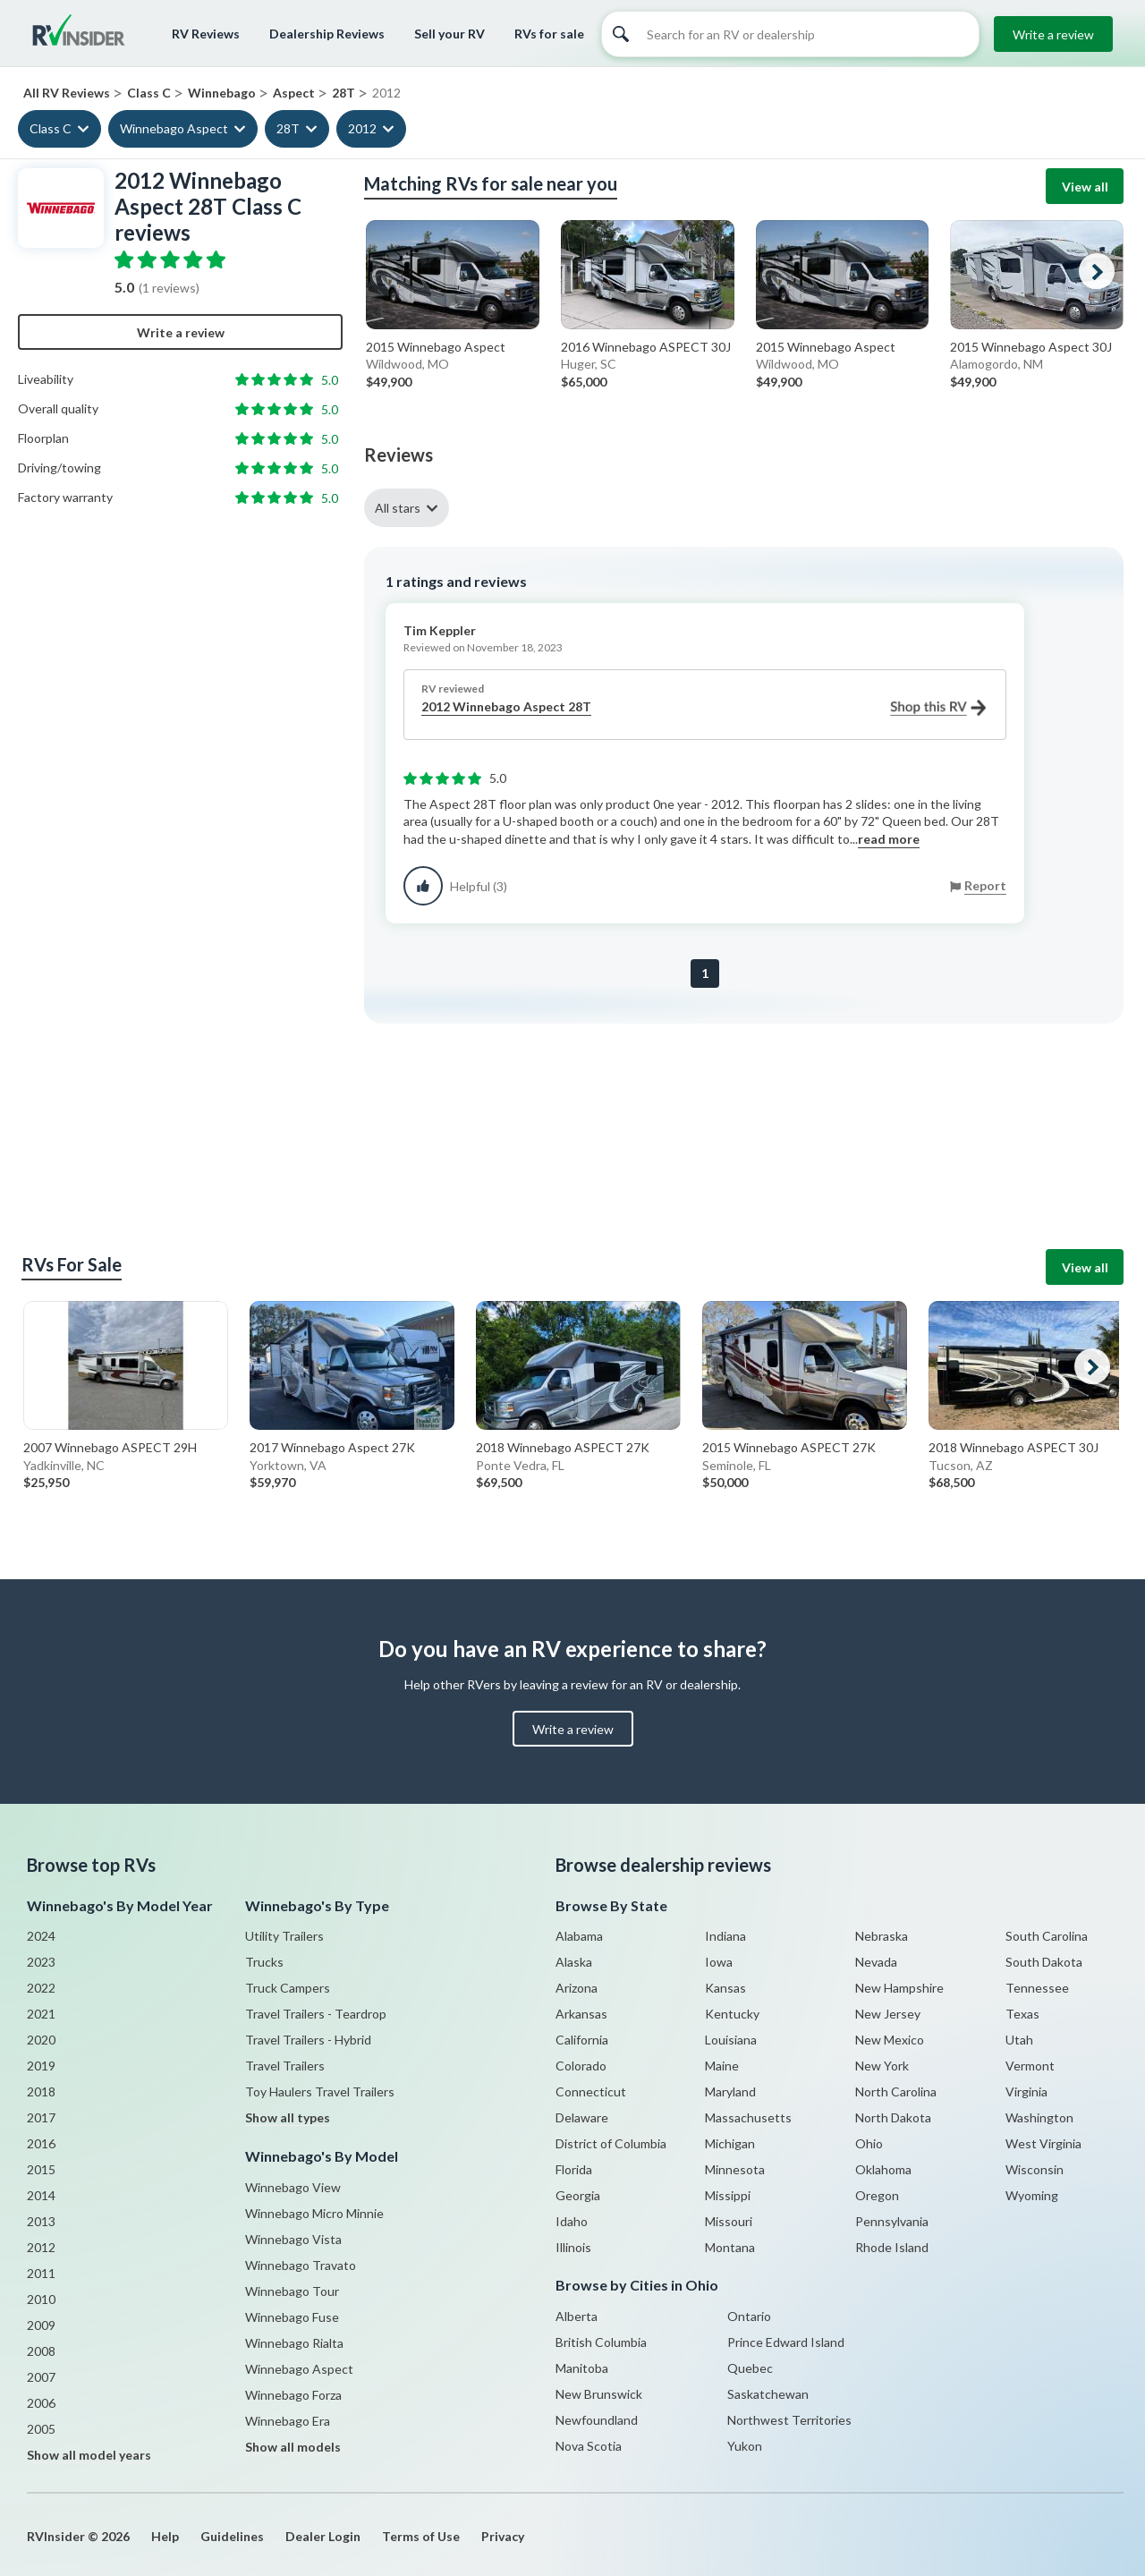 This screenshot has width=1145, height=2576. Describe the element at coordinates (294, 2343) in the screenshot. I see `Winnebago Rialta` at that location.